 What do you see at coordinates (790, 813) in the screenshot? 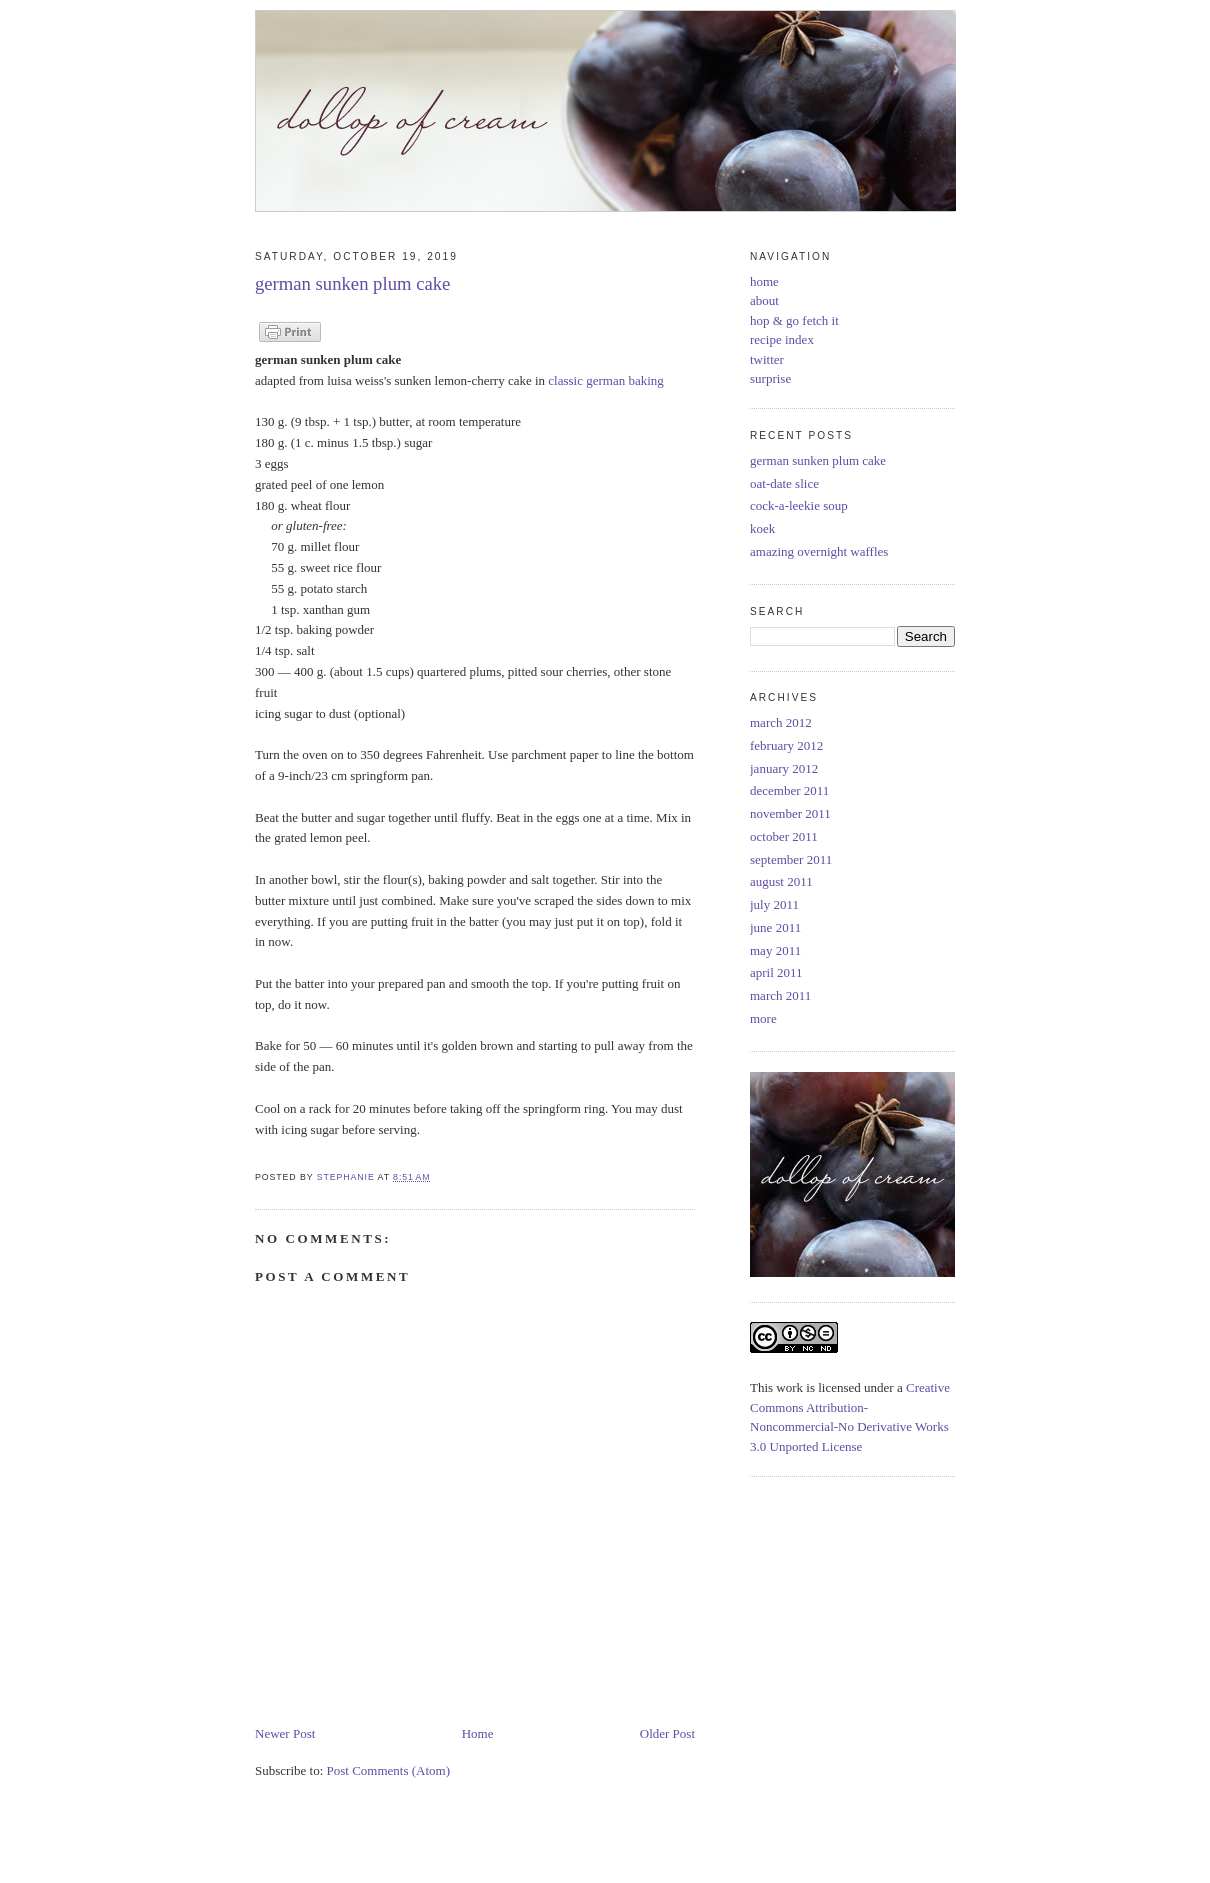
I see `november 2011` at bounding box center [790, 813].